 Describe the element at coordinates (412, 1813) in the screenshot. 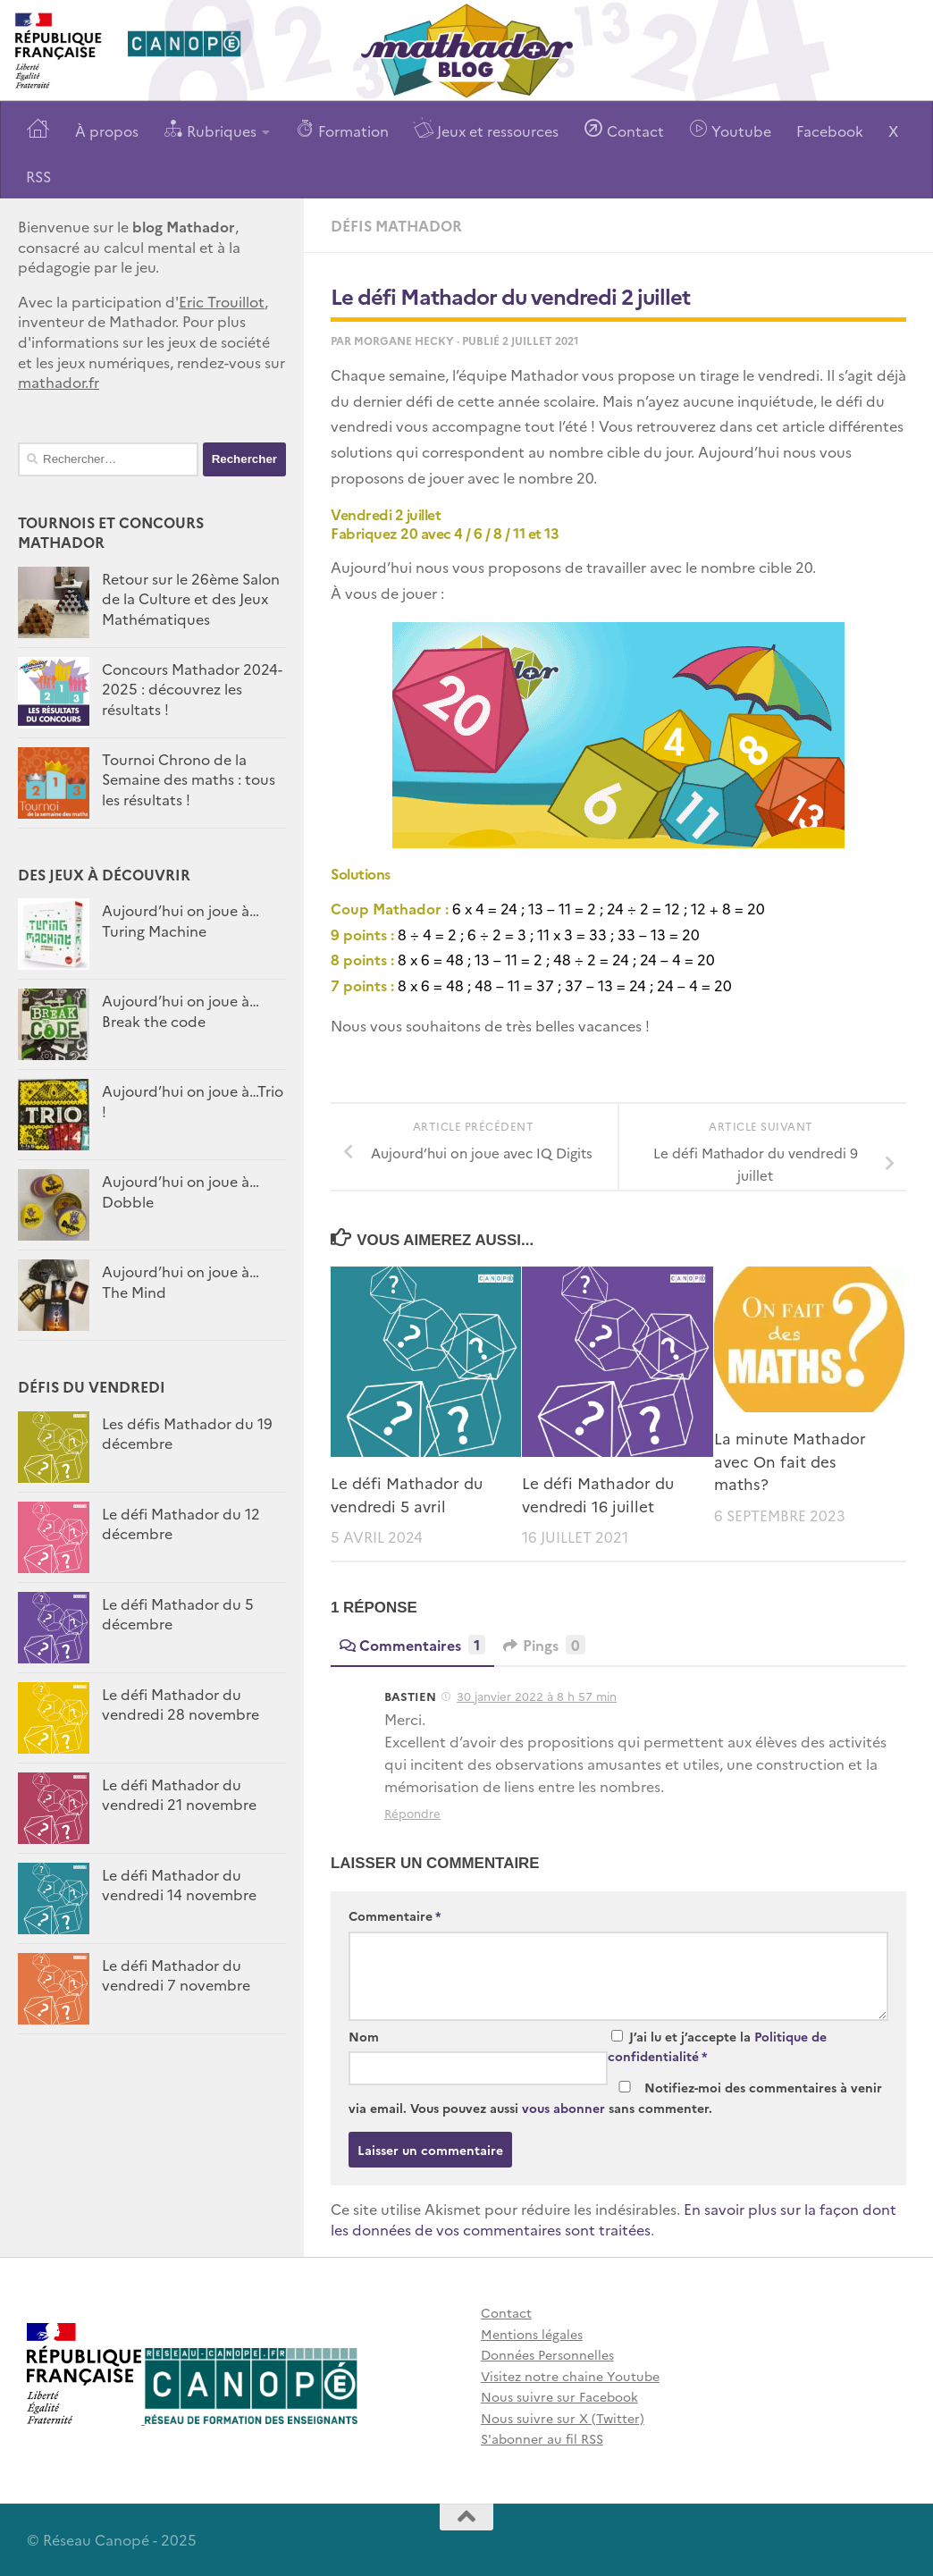

I see `Répondre [Répondre à BASTIEN]` at that location.